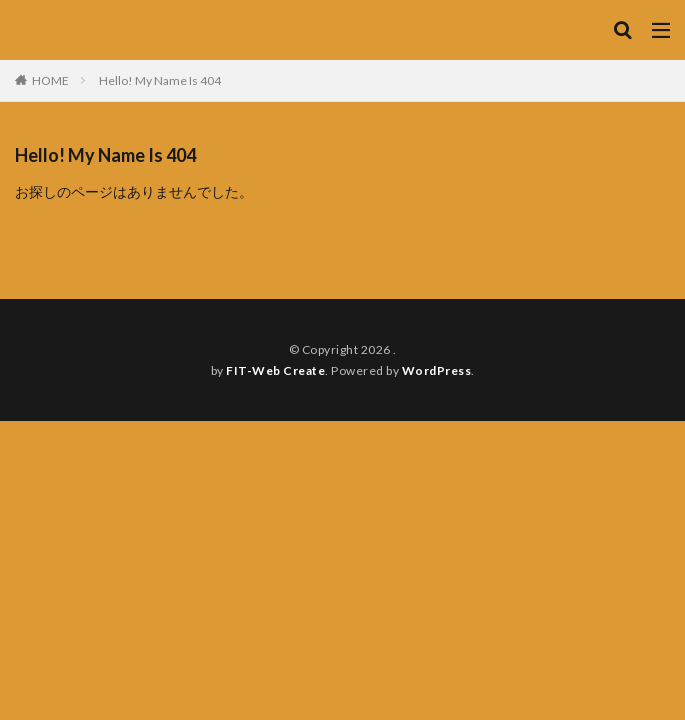 The image size is (685, 720). Describe the element at coordinates (50, 80) in the screenshot. I see `HOME` at that location.